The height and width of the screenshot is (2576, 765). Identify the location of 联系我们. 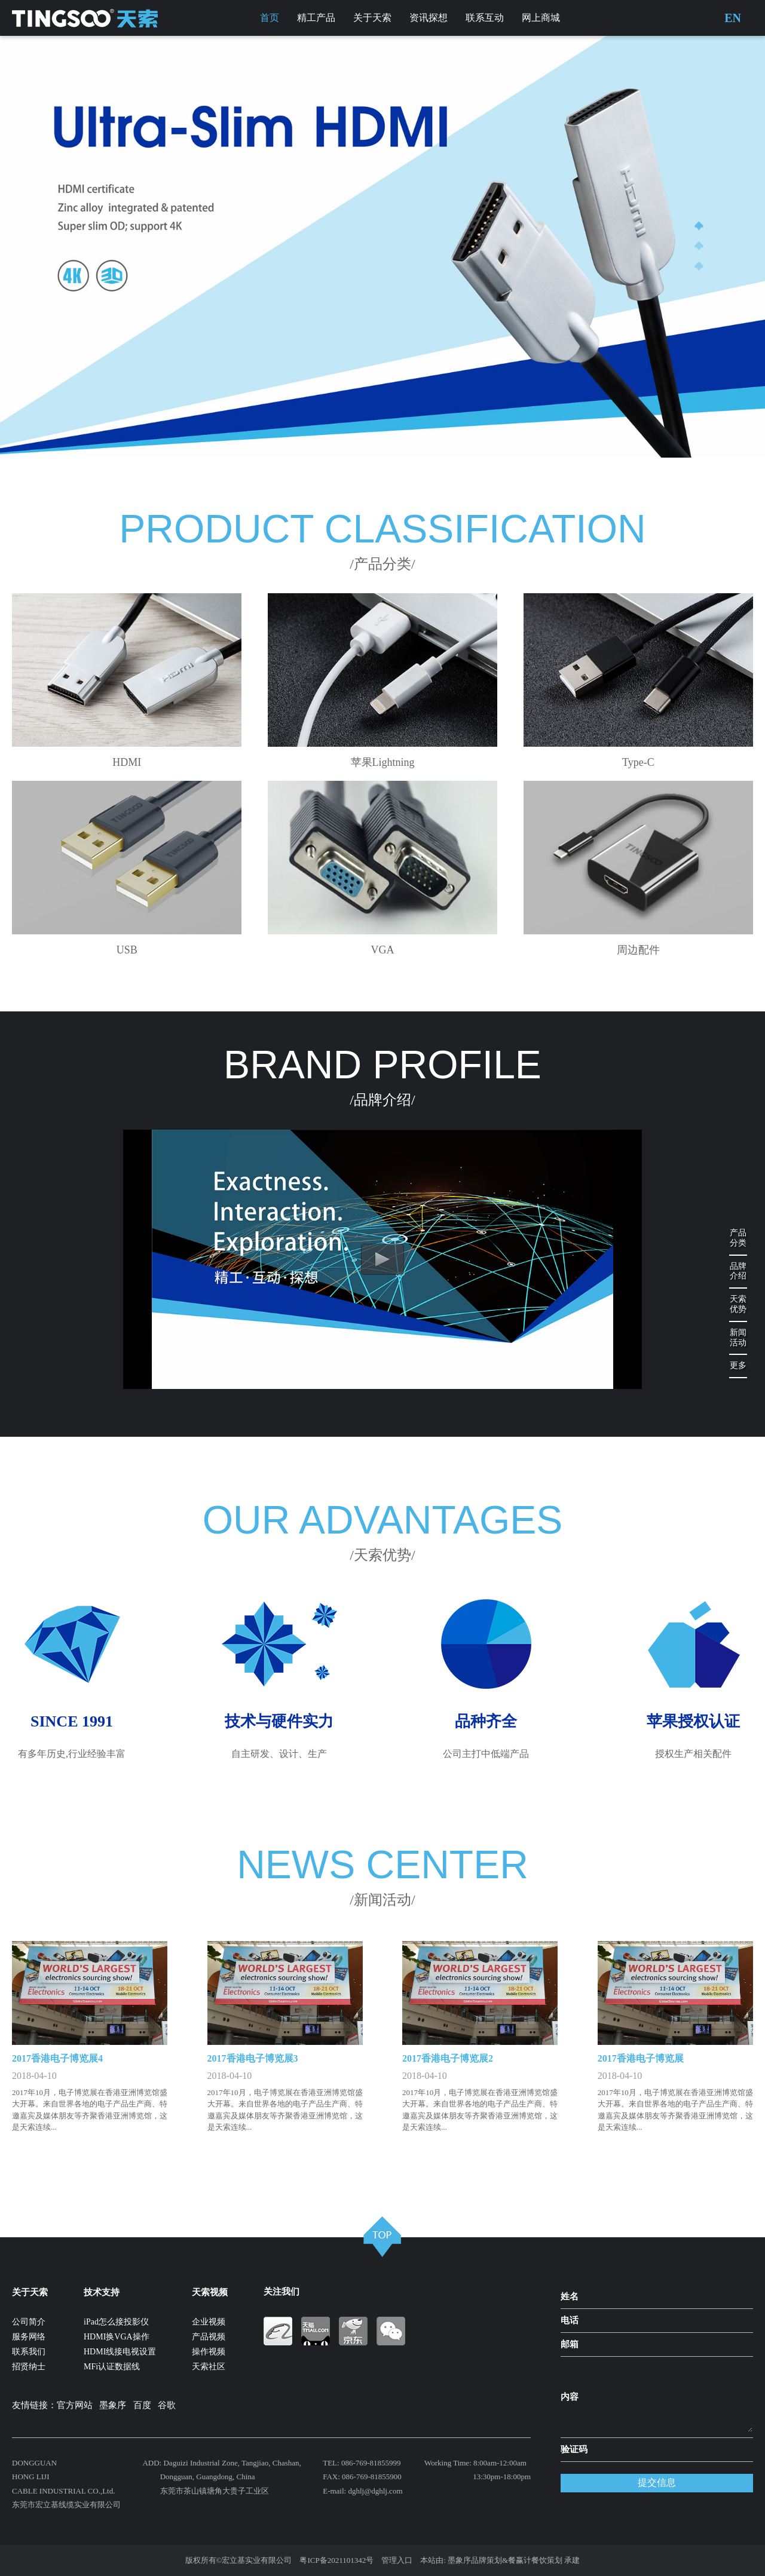
(28, 2351).